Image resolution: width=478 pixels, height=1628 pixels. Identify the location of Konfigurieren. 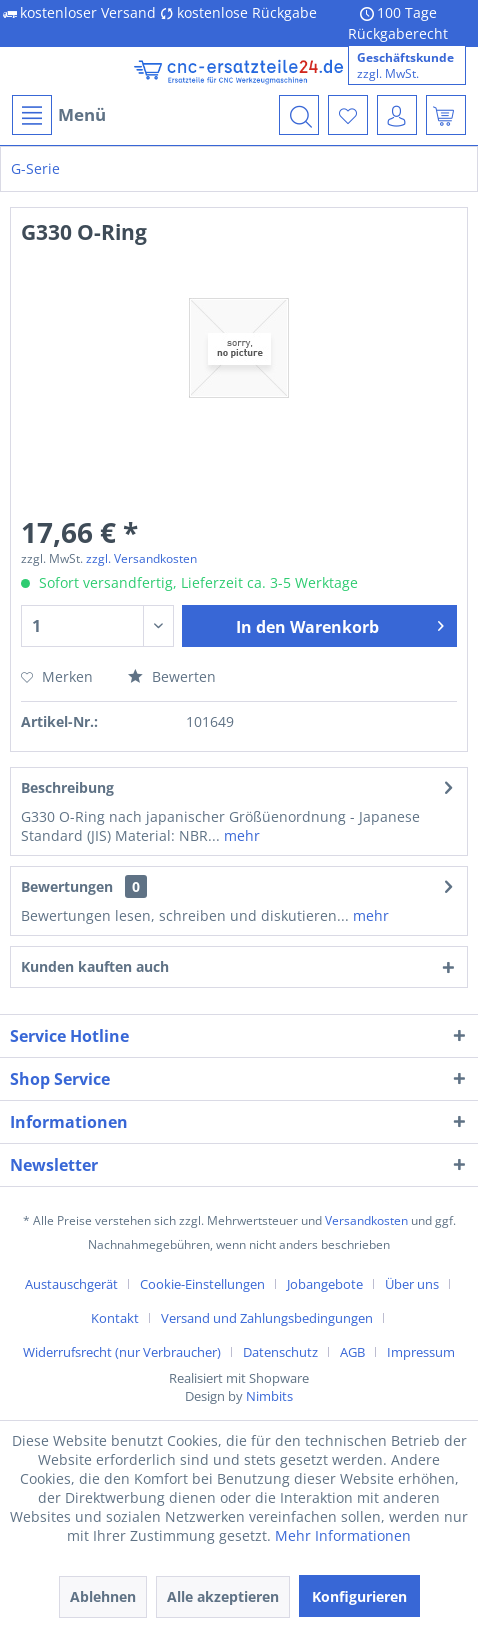
(359, 1596).